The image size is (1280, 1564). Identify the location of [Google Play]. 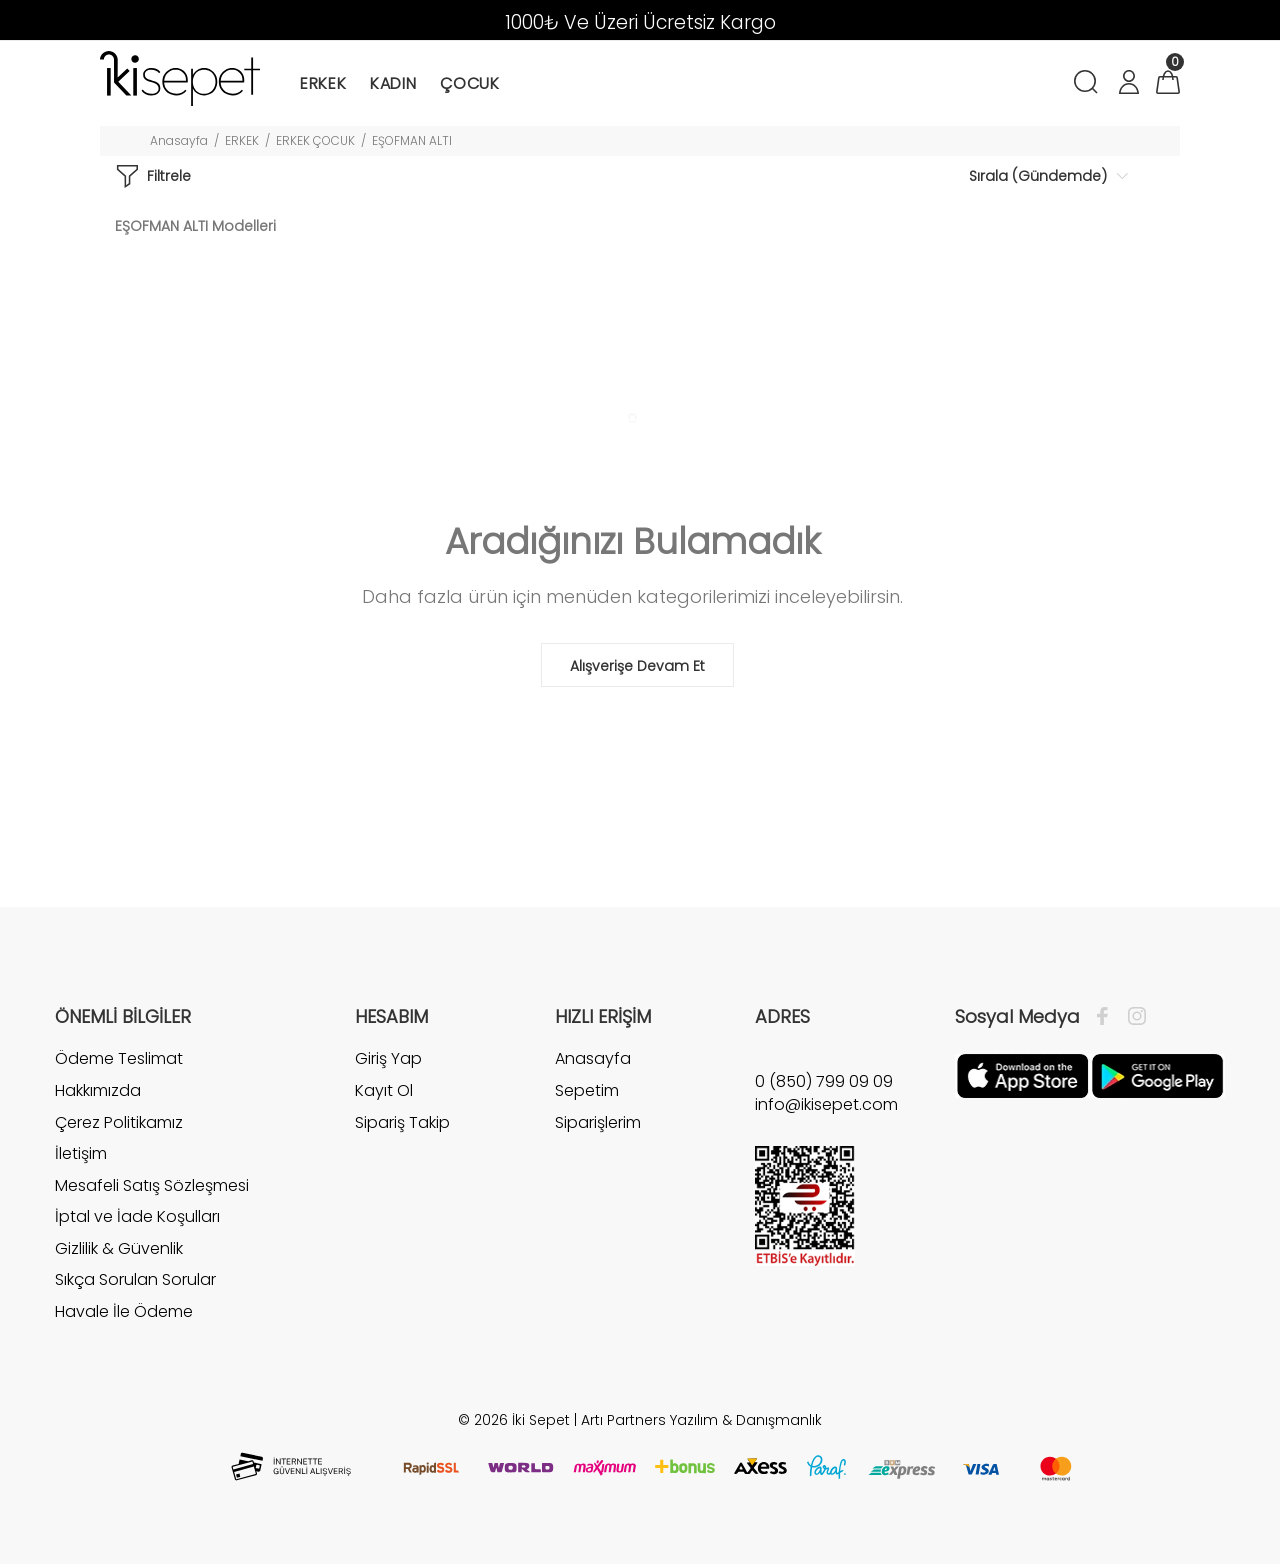
(1157, 1075).